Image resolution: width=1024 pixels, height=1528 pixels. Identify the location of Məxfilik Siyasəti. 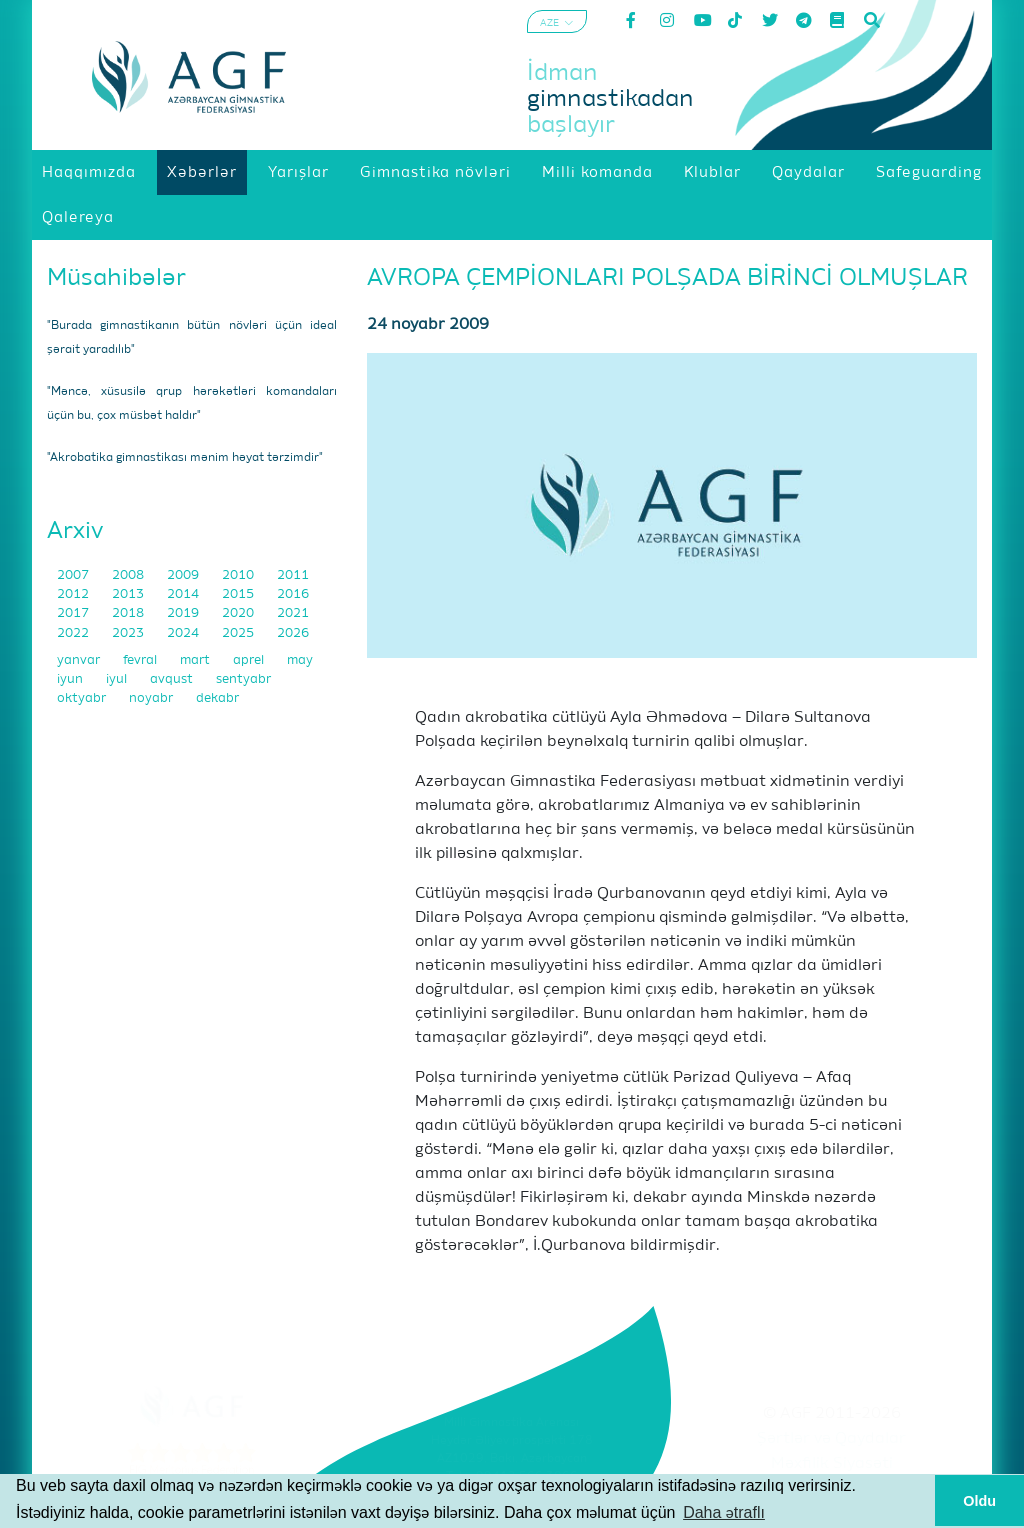
(832, 1464).